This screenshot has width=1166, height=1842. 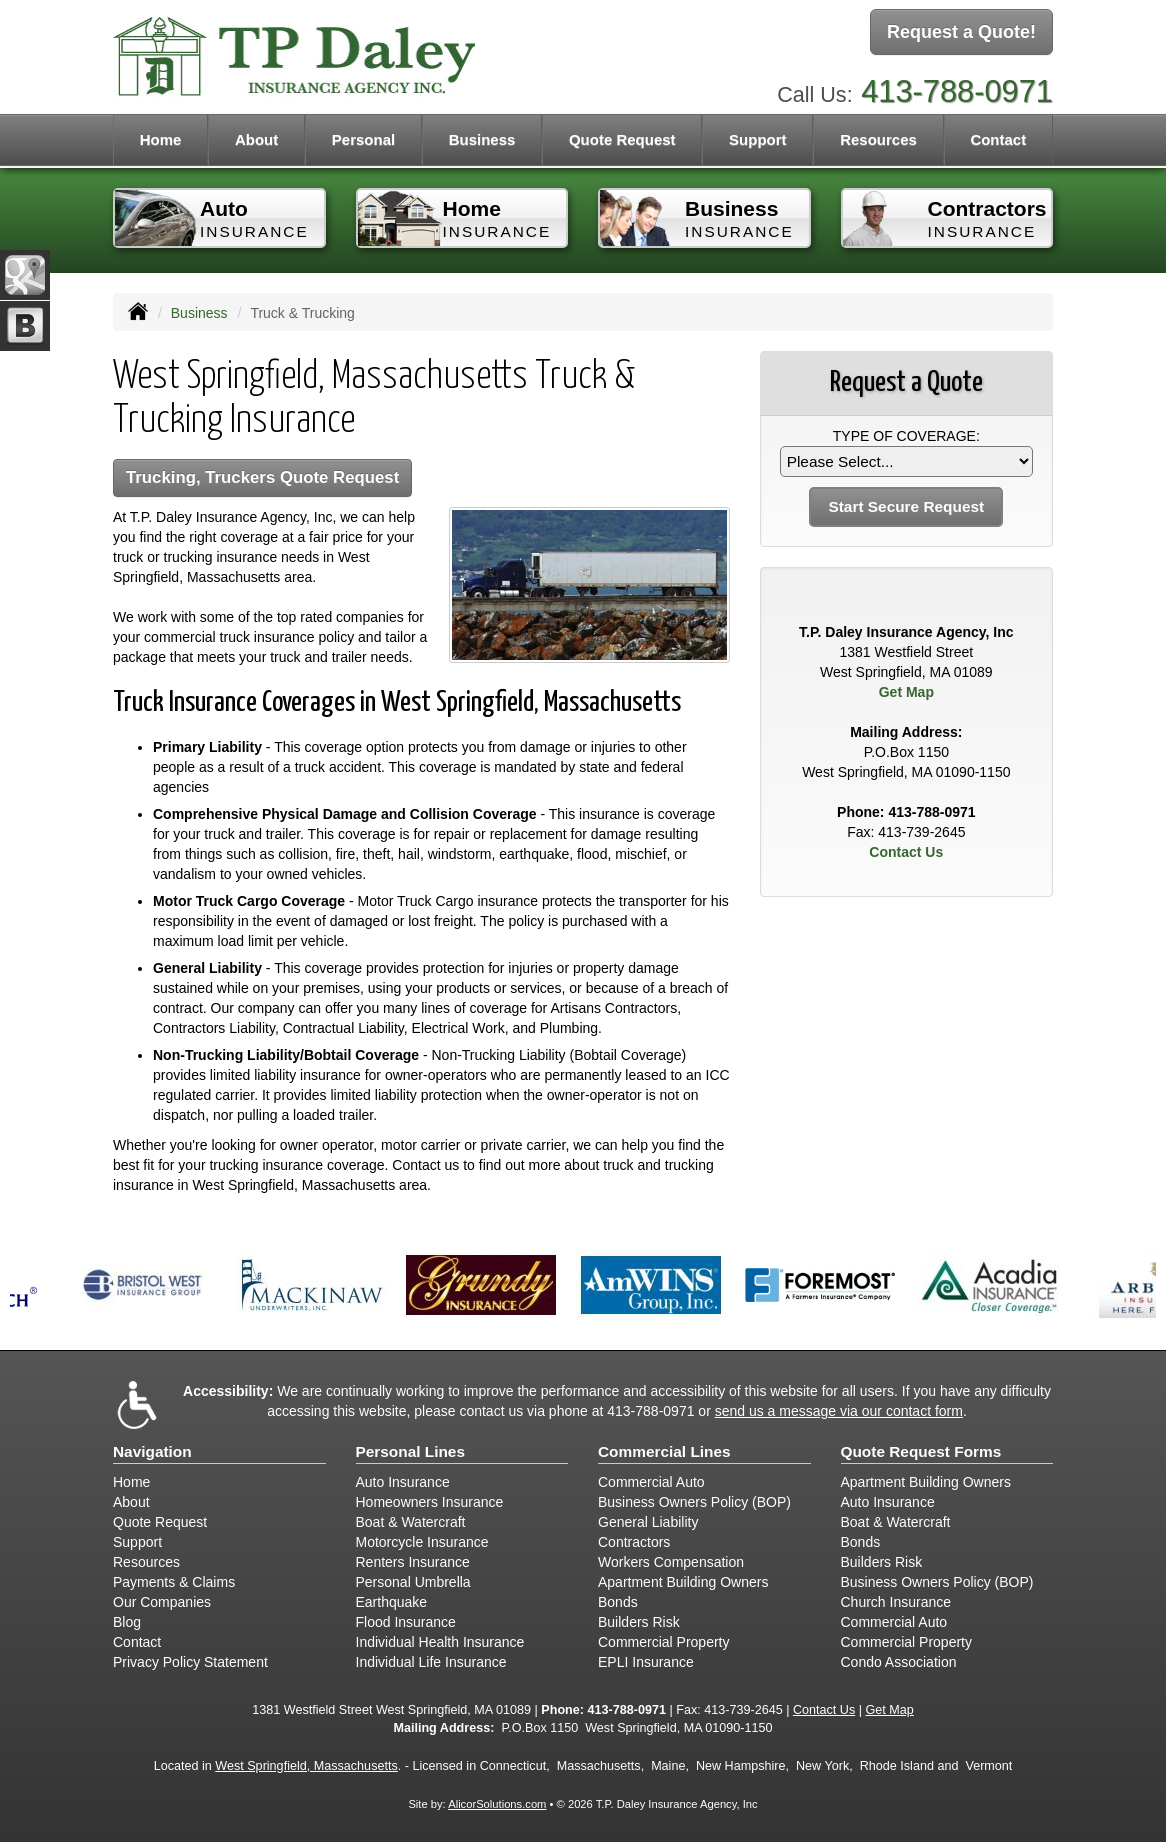 I want to click on Personal Lines [Personal], so click(x=411, y=1451).